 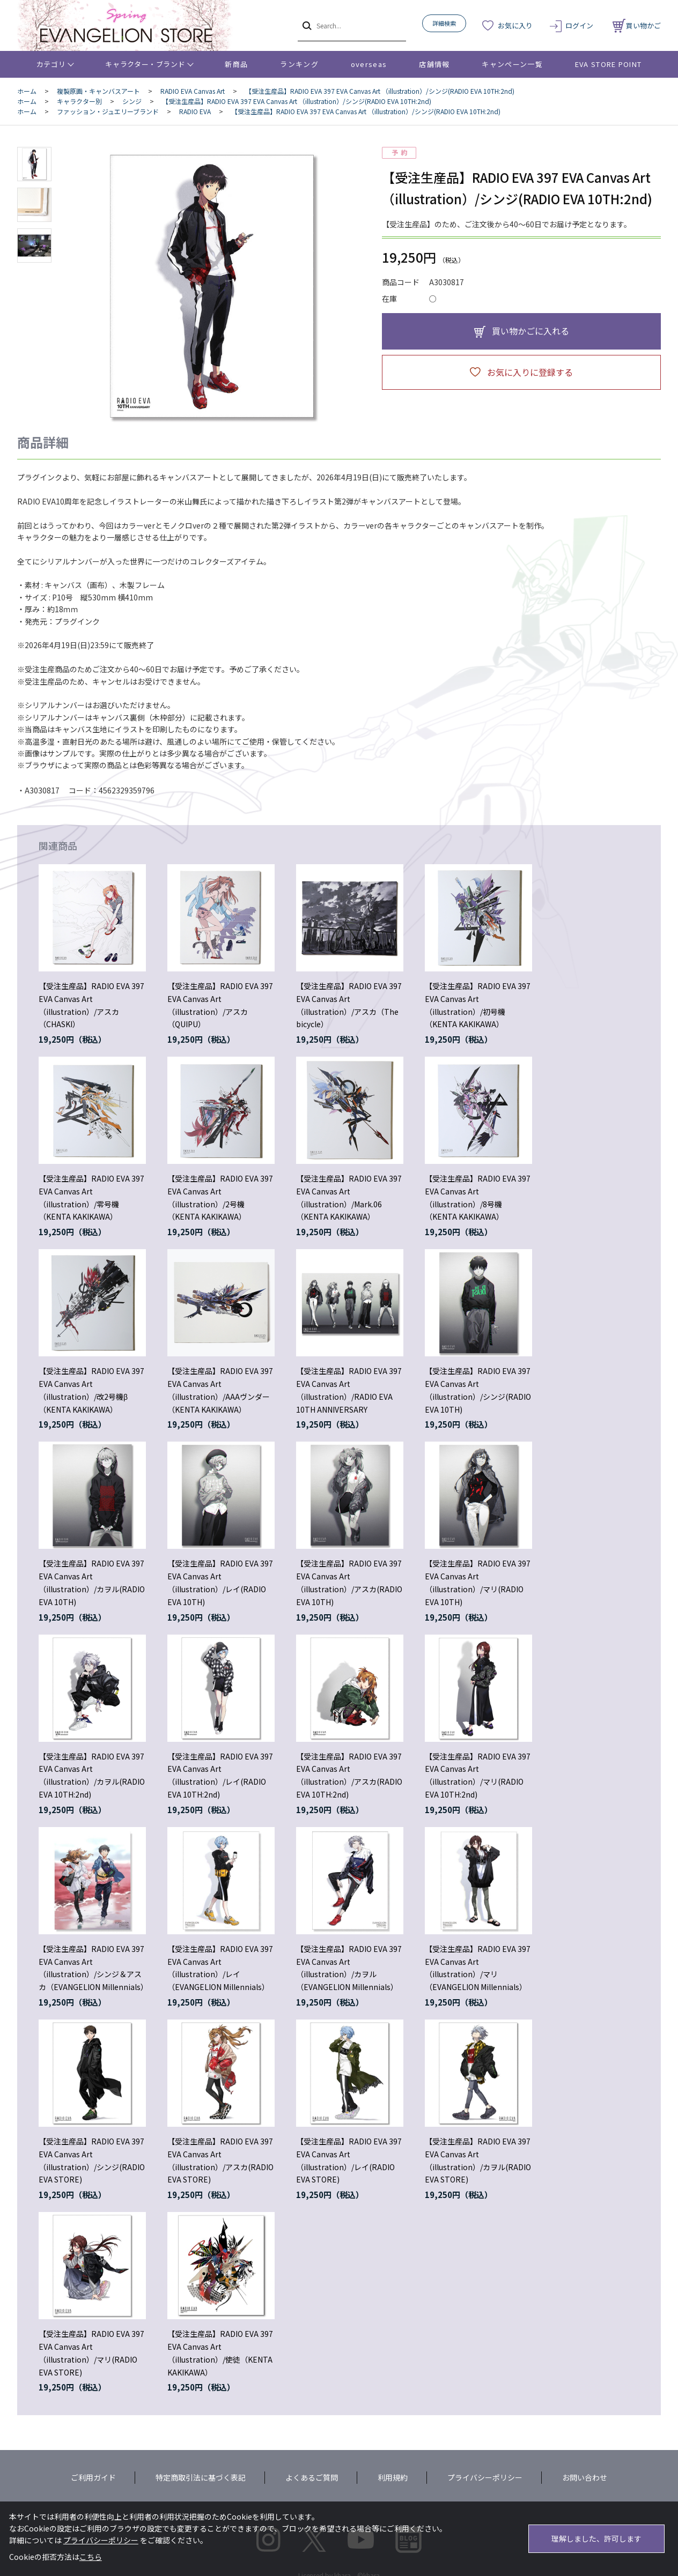 I want to click on お気に入りに登録する, so click(x=530, y=372).